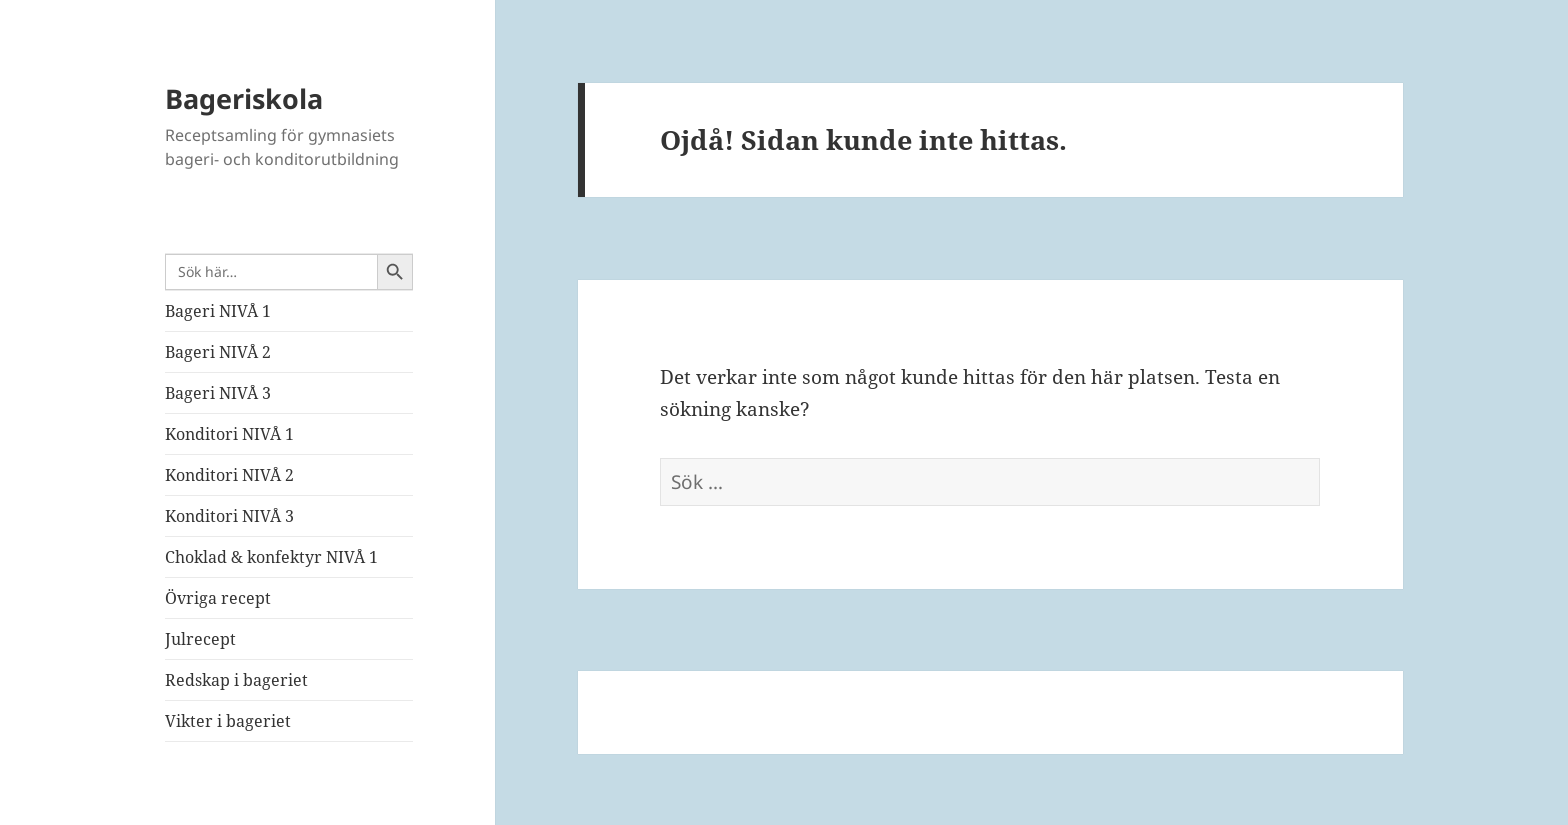 This screenshot has height=825, width=1568. Describe the element at coordinates (244, 98) in the screenshot. I see `Bageriskola` at that location.